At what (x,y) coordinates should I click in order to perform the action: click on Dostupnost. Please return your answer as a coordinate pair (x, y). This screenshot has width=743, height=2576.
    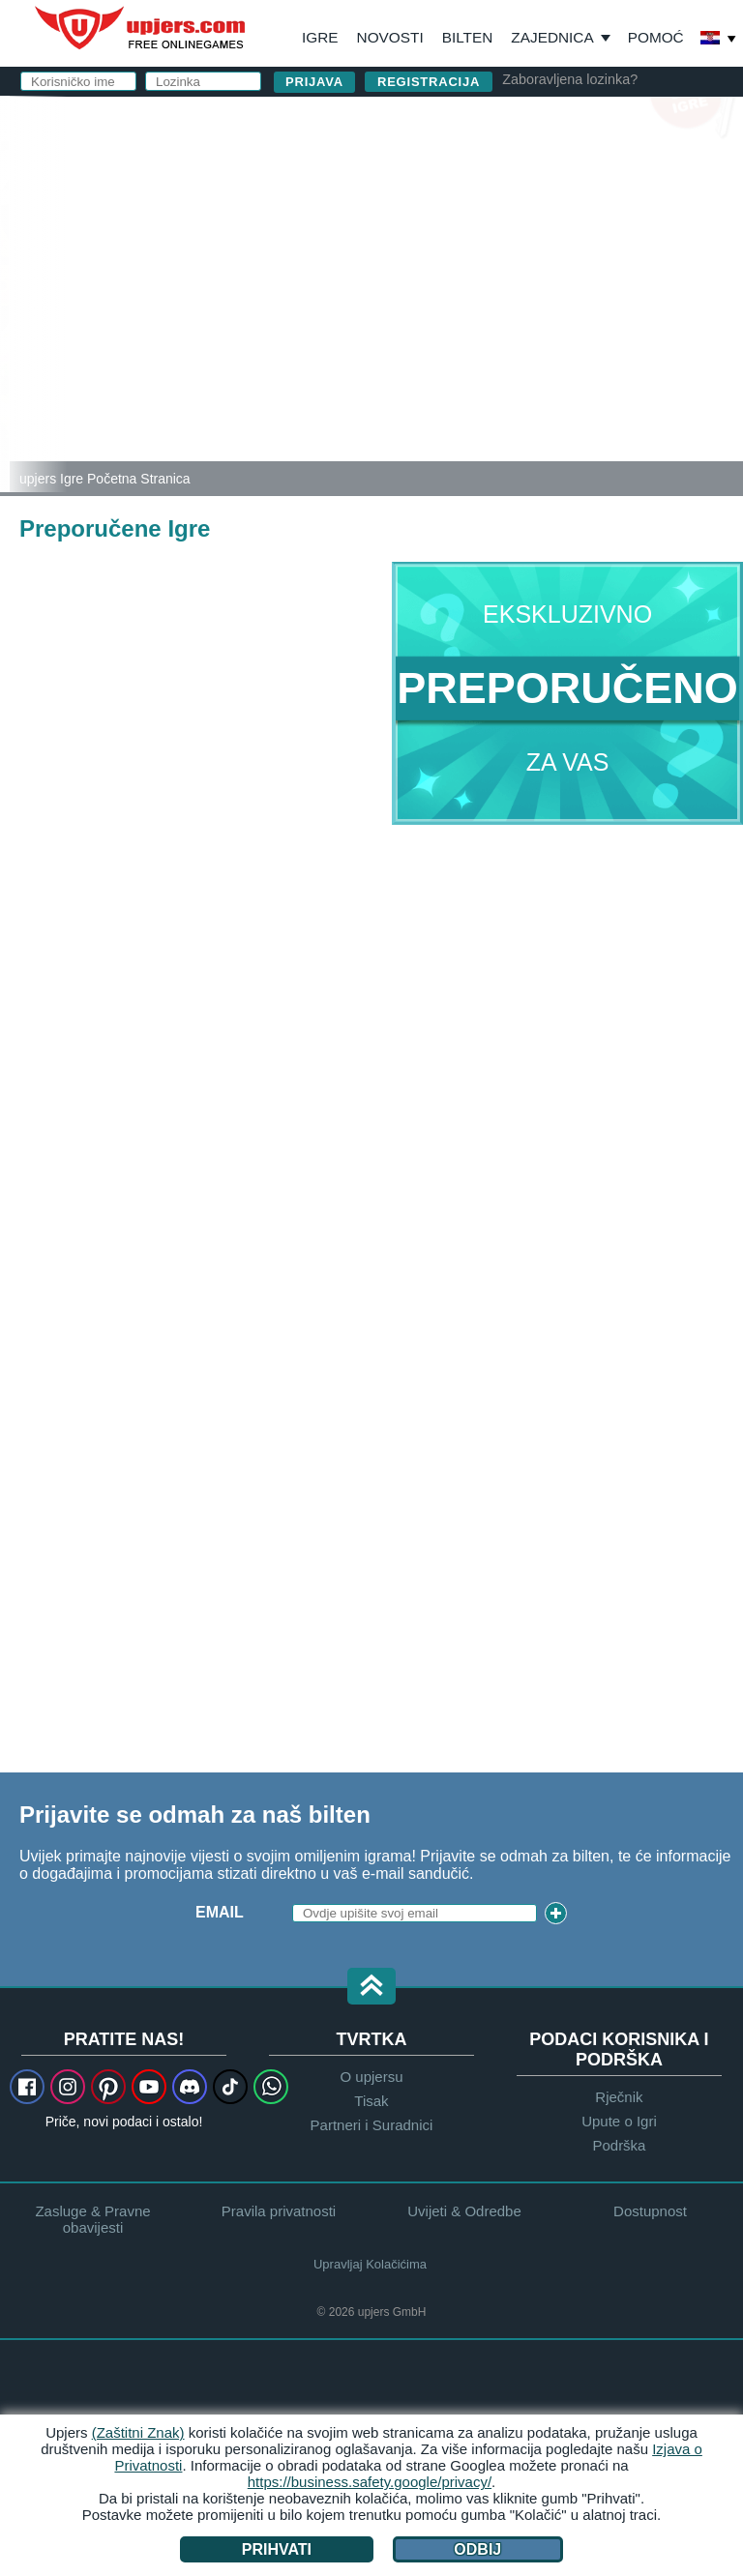
    Looking at the image, I should click on (650, 2211).